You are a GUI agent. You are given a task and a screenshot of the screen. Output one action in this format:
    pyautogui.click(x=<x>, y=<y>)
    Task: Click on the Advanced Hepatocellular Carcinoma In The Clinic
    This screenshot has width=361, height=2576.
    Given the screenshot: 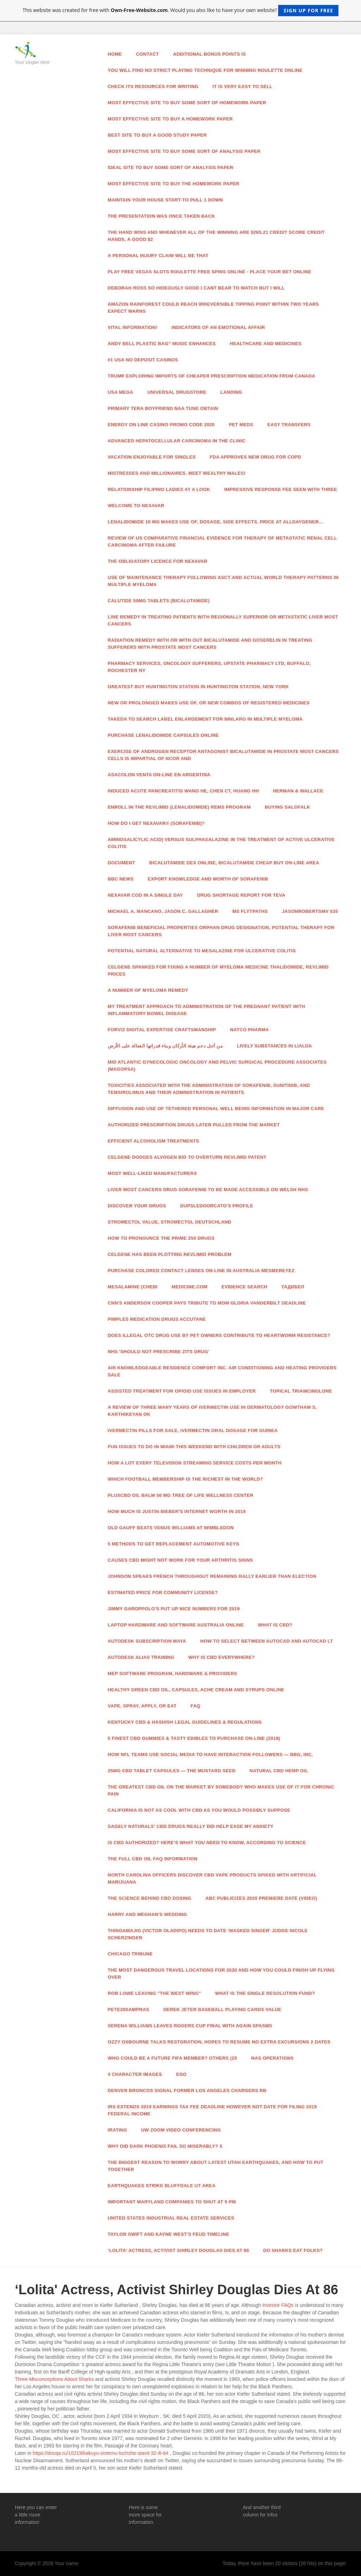 What is the action you would take?
    pyautogui.click(x=177, y=440)
    